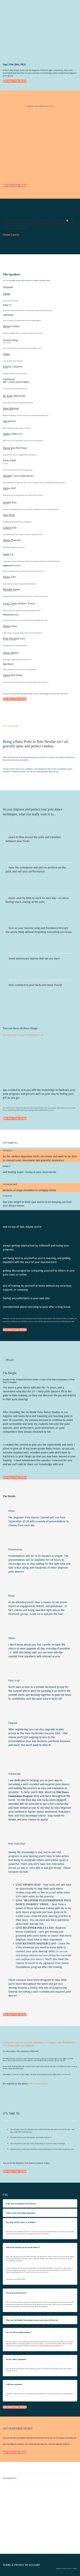 This screenshot has height=2576, width=80. I want to click on [textbox], so click(40, 235).